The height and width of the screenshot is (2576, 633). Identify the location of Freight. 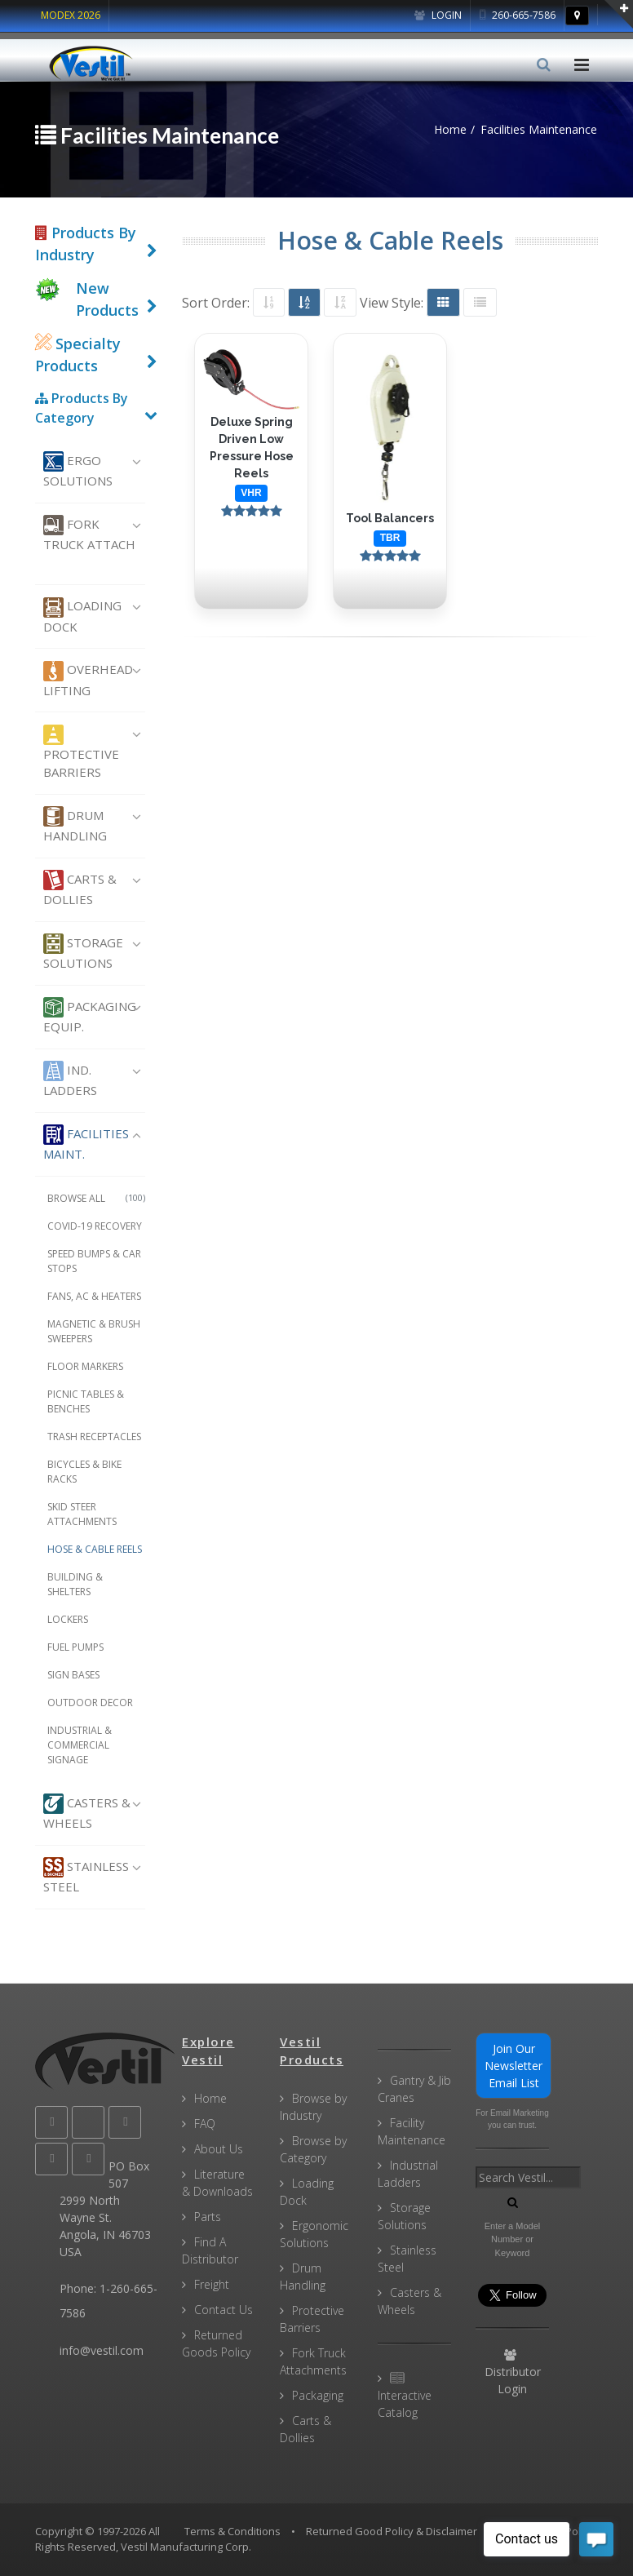
(211, 2284).